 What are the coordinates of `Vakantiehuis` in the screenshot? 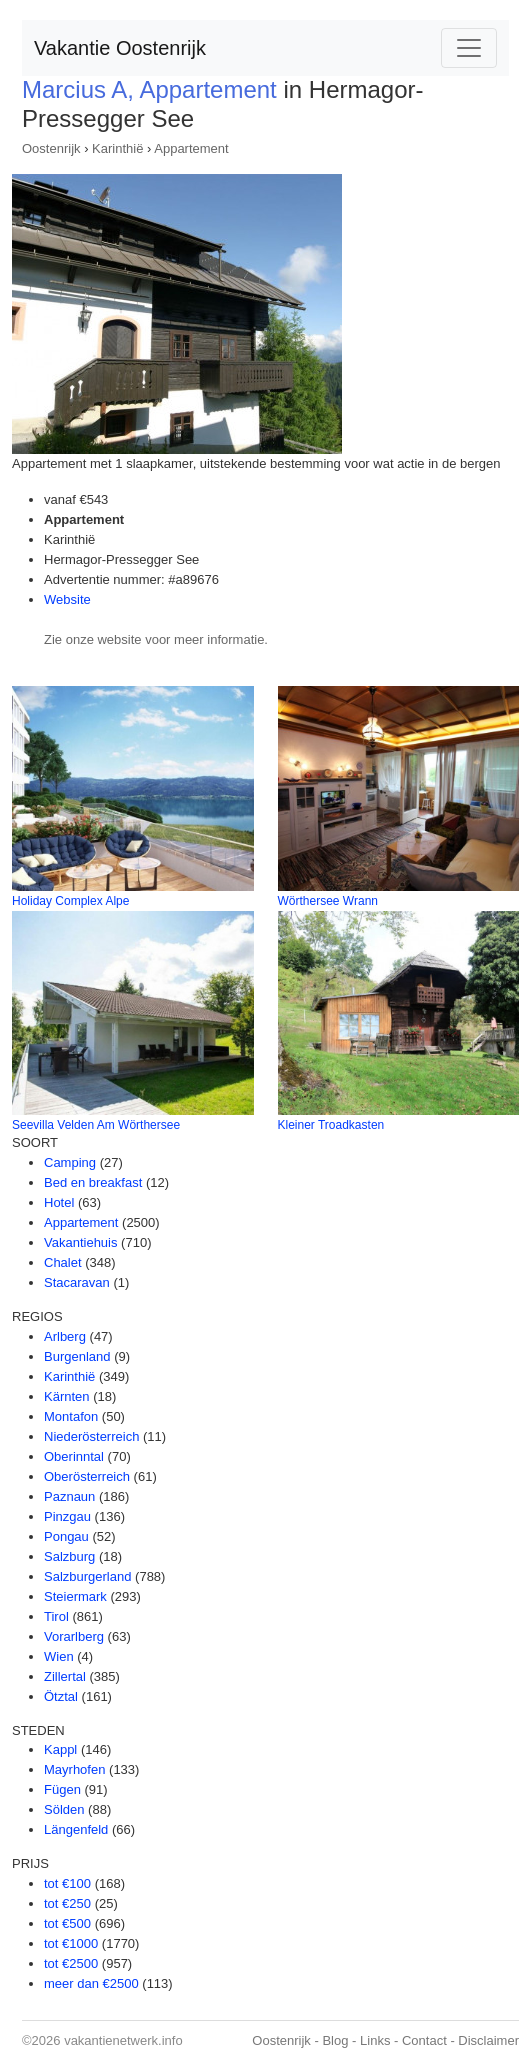 It's located at (80, 1242).